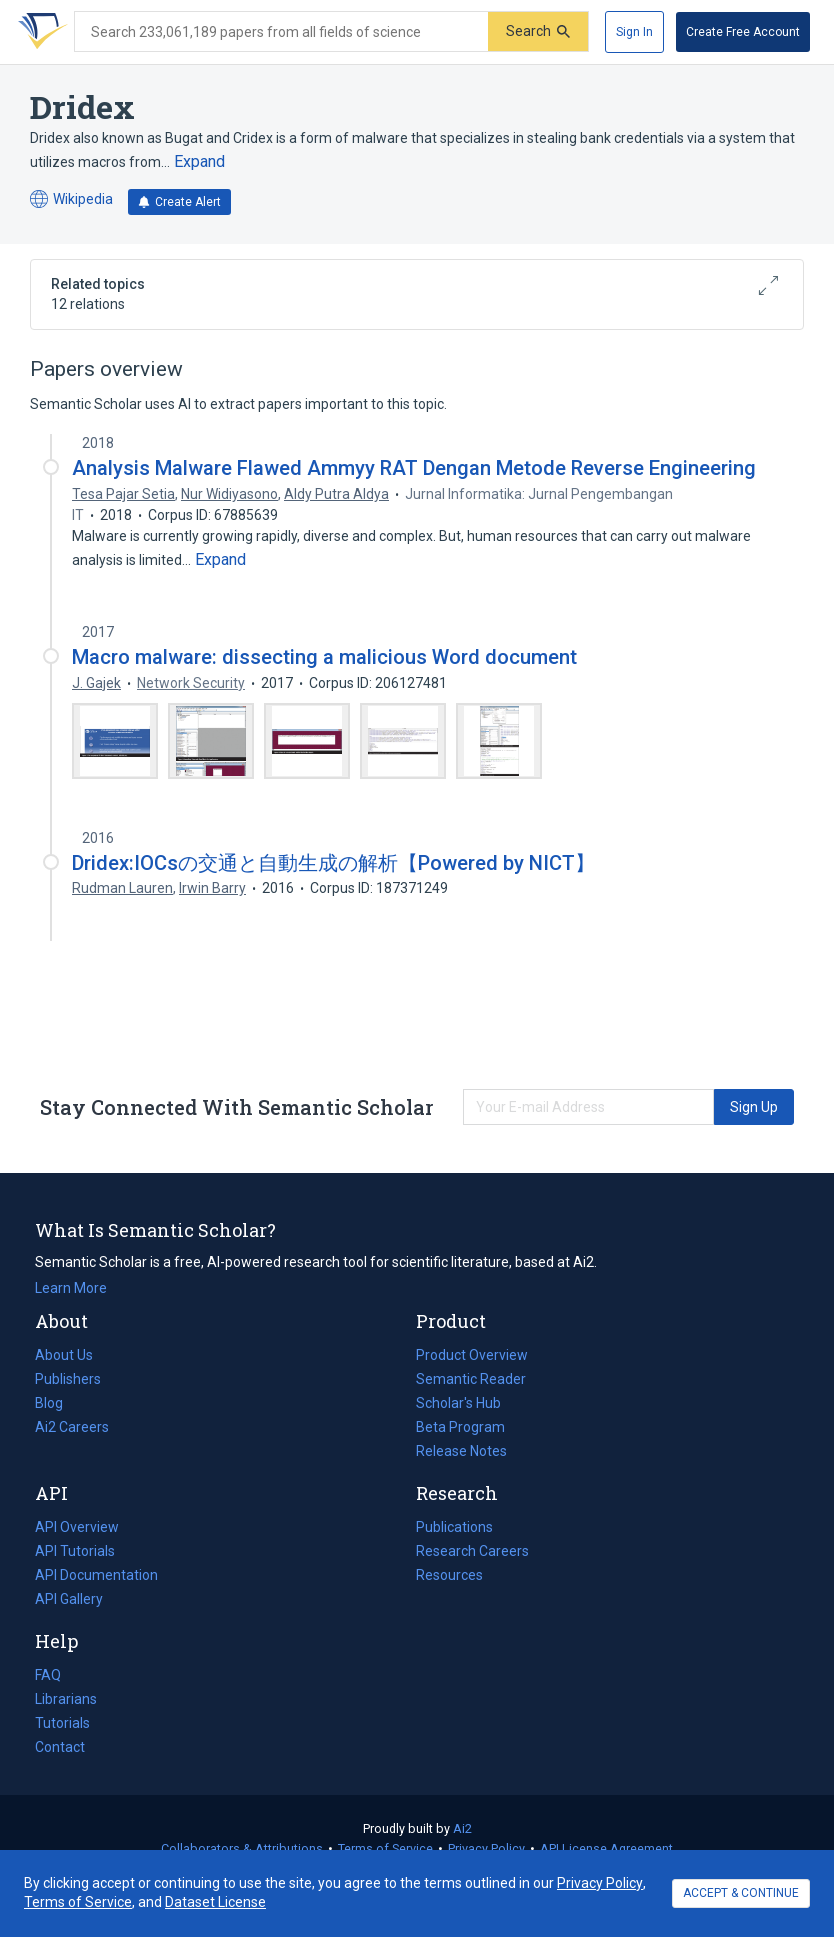 This screenshot has height=1937, width=834. Describe the element at coordinates (324, 657) in the screenshot. I see `Macro malware: dissecting a malicious Word document` at that location.